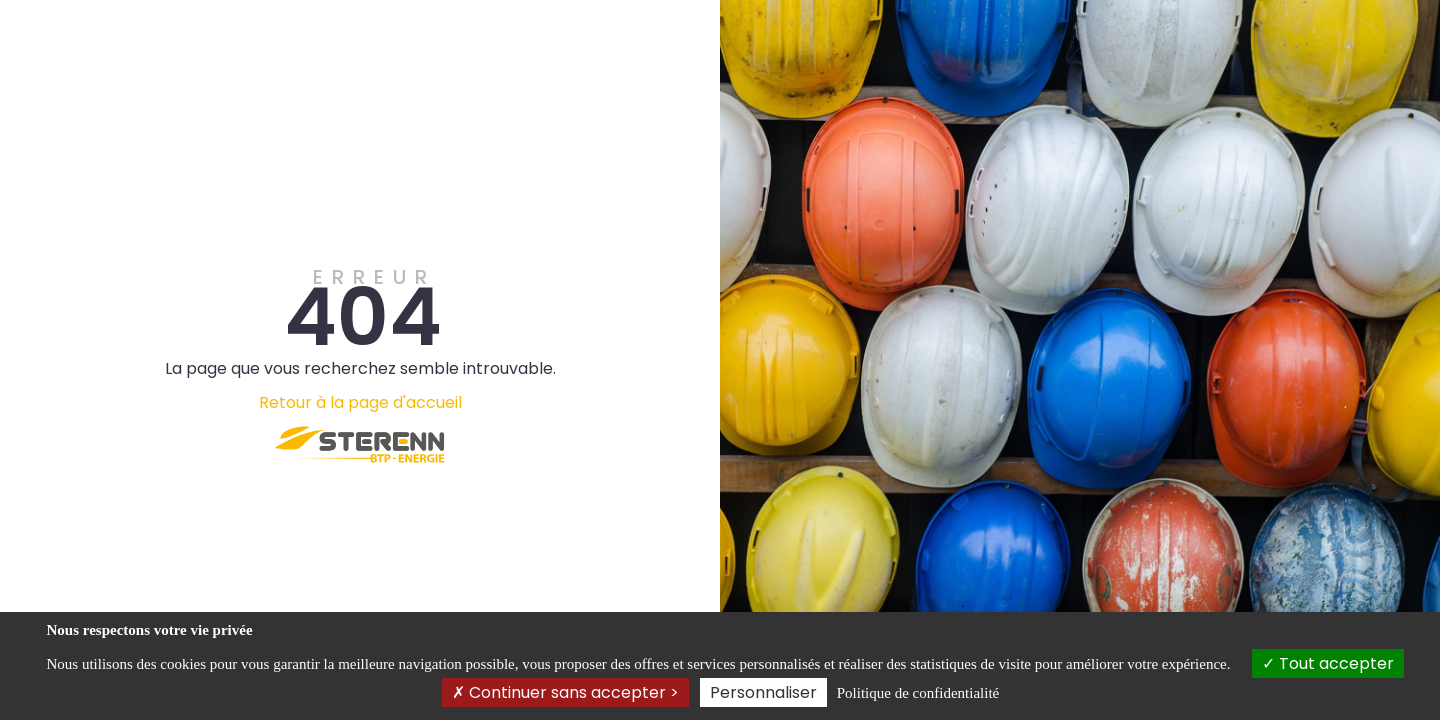 The height and width of the screenshot is (720, 1440). What do you see at coordinates (763, 692) in the screenshot?
I see `Personnaliser [Personnaliser (fenêtre modale)]` at bounding box center [763, 692].